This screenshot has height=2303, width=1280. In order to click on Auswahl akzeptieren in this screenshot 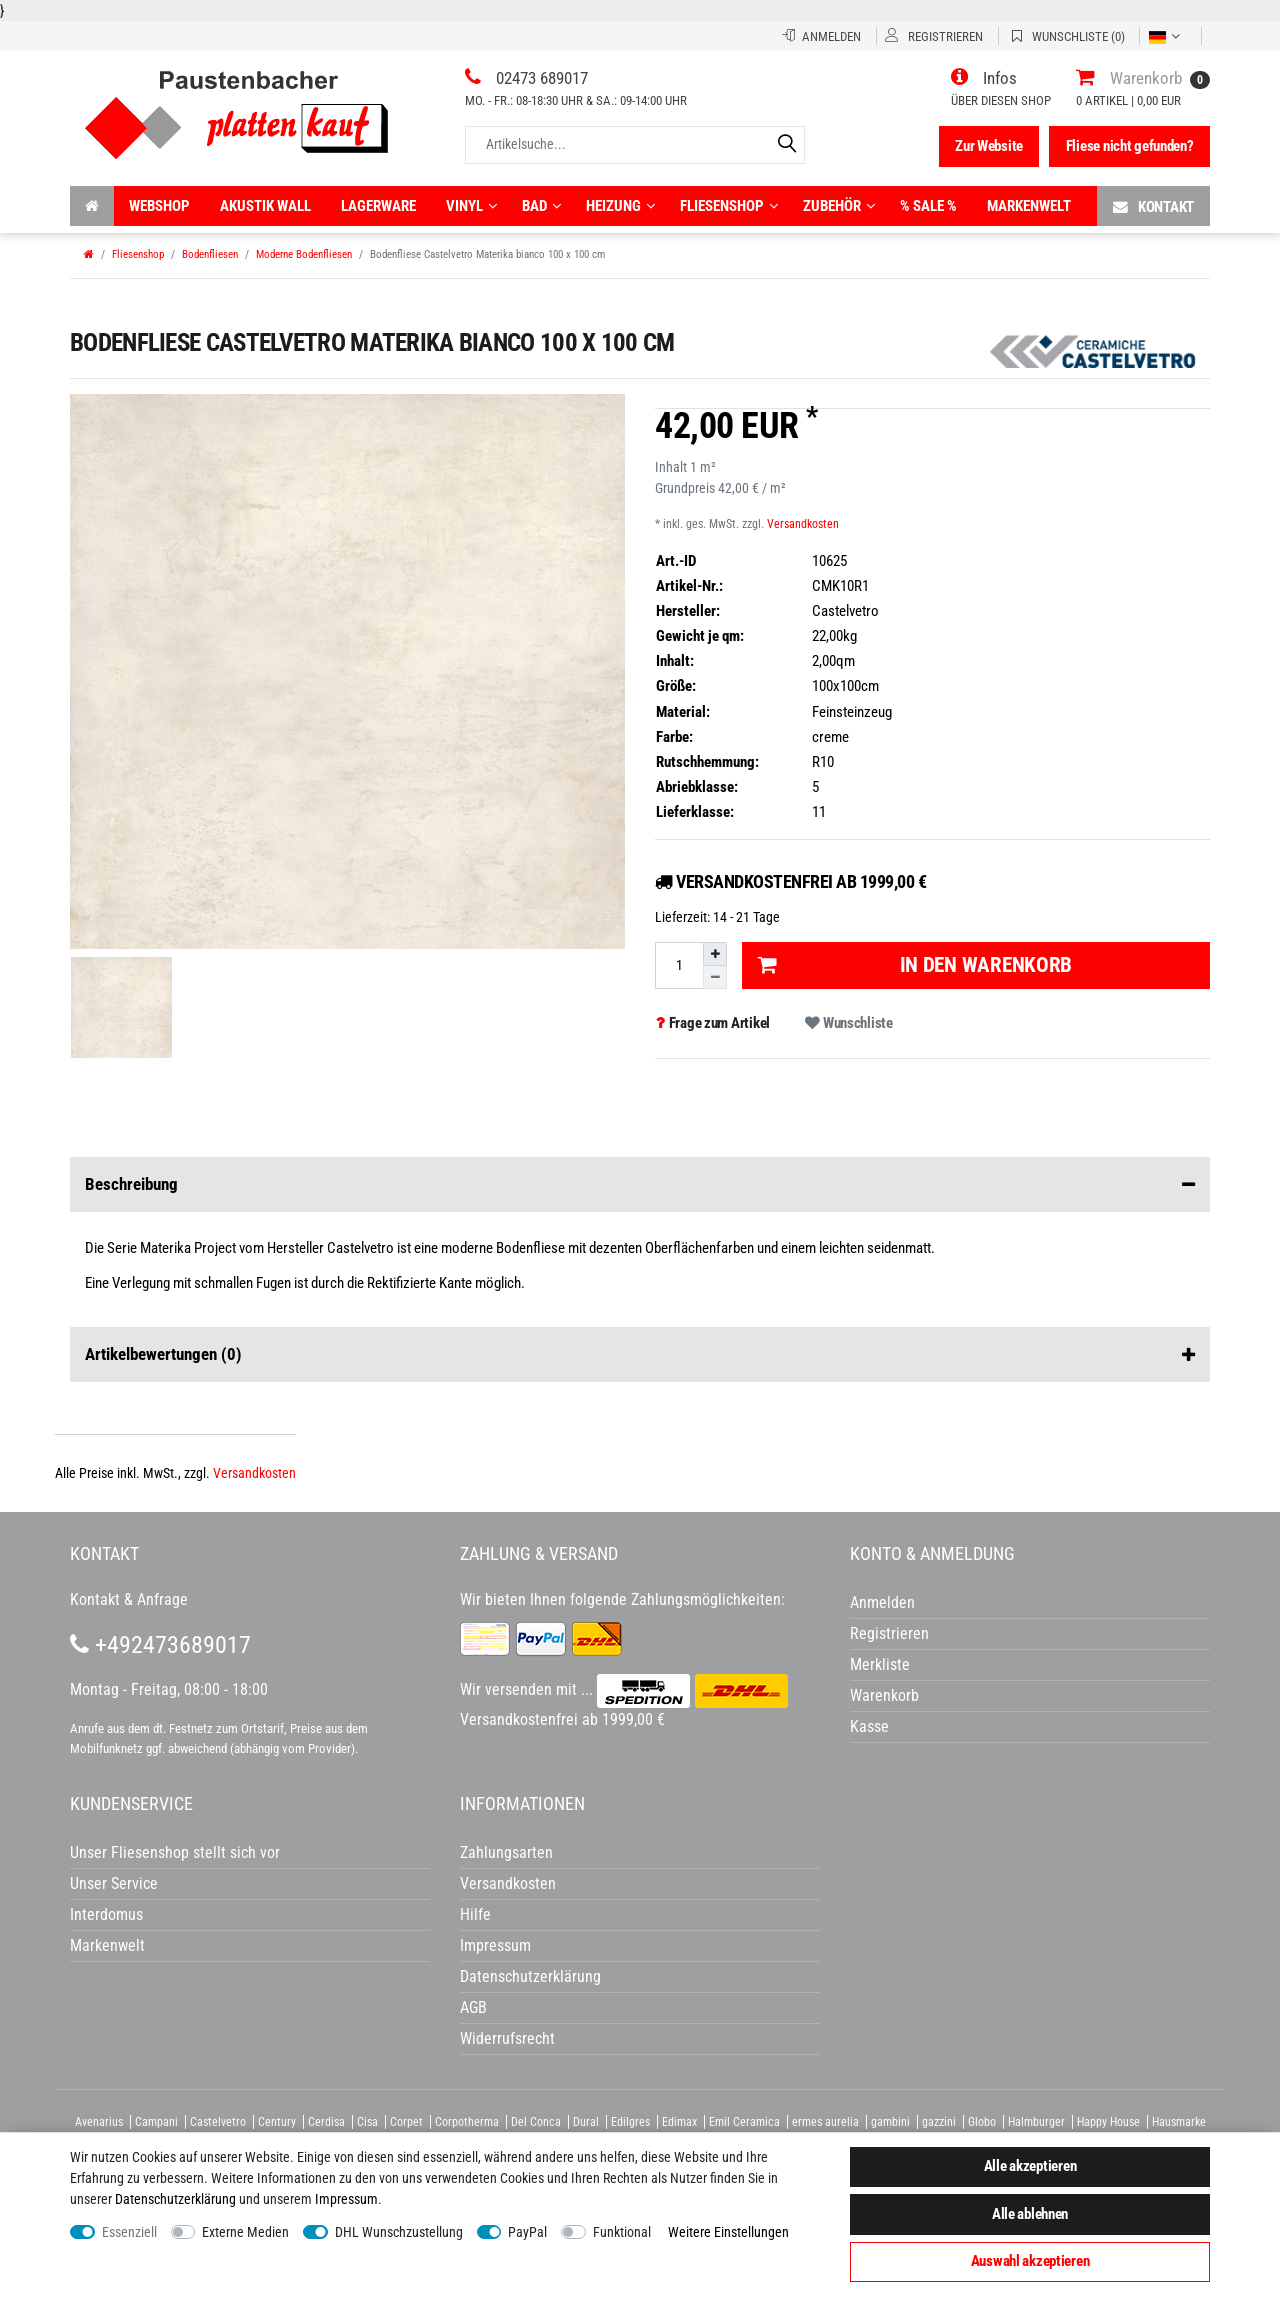, I will do `click(1030, 2261)`.